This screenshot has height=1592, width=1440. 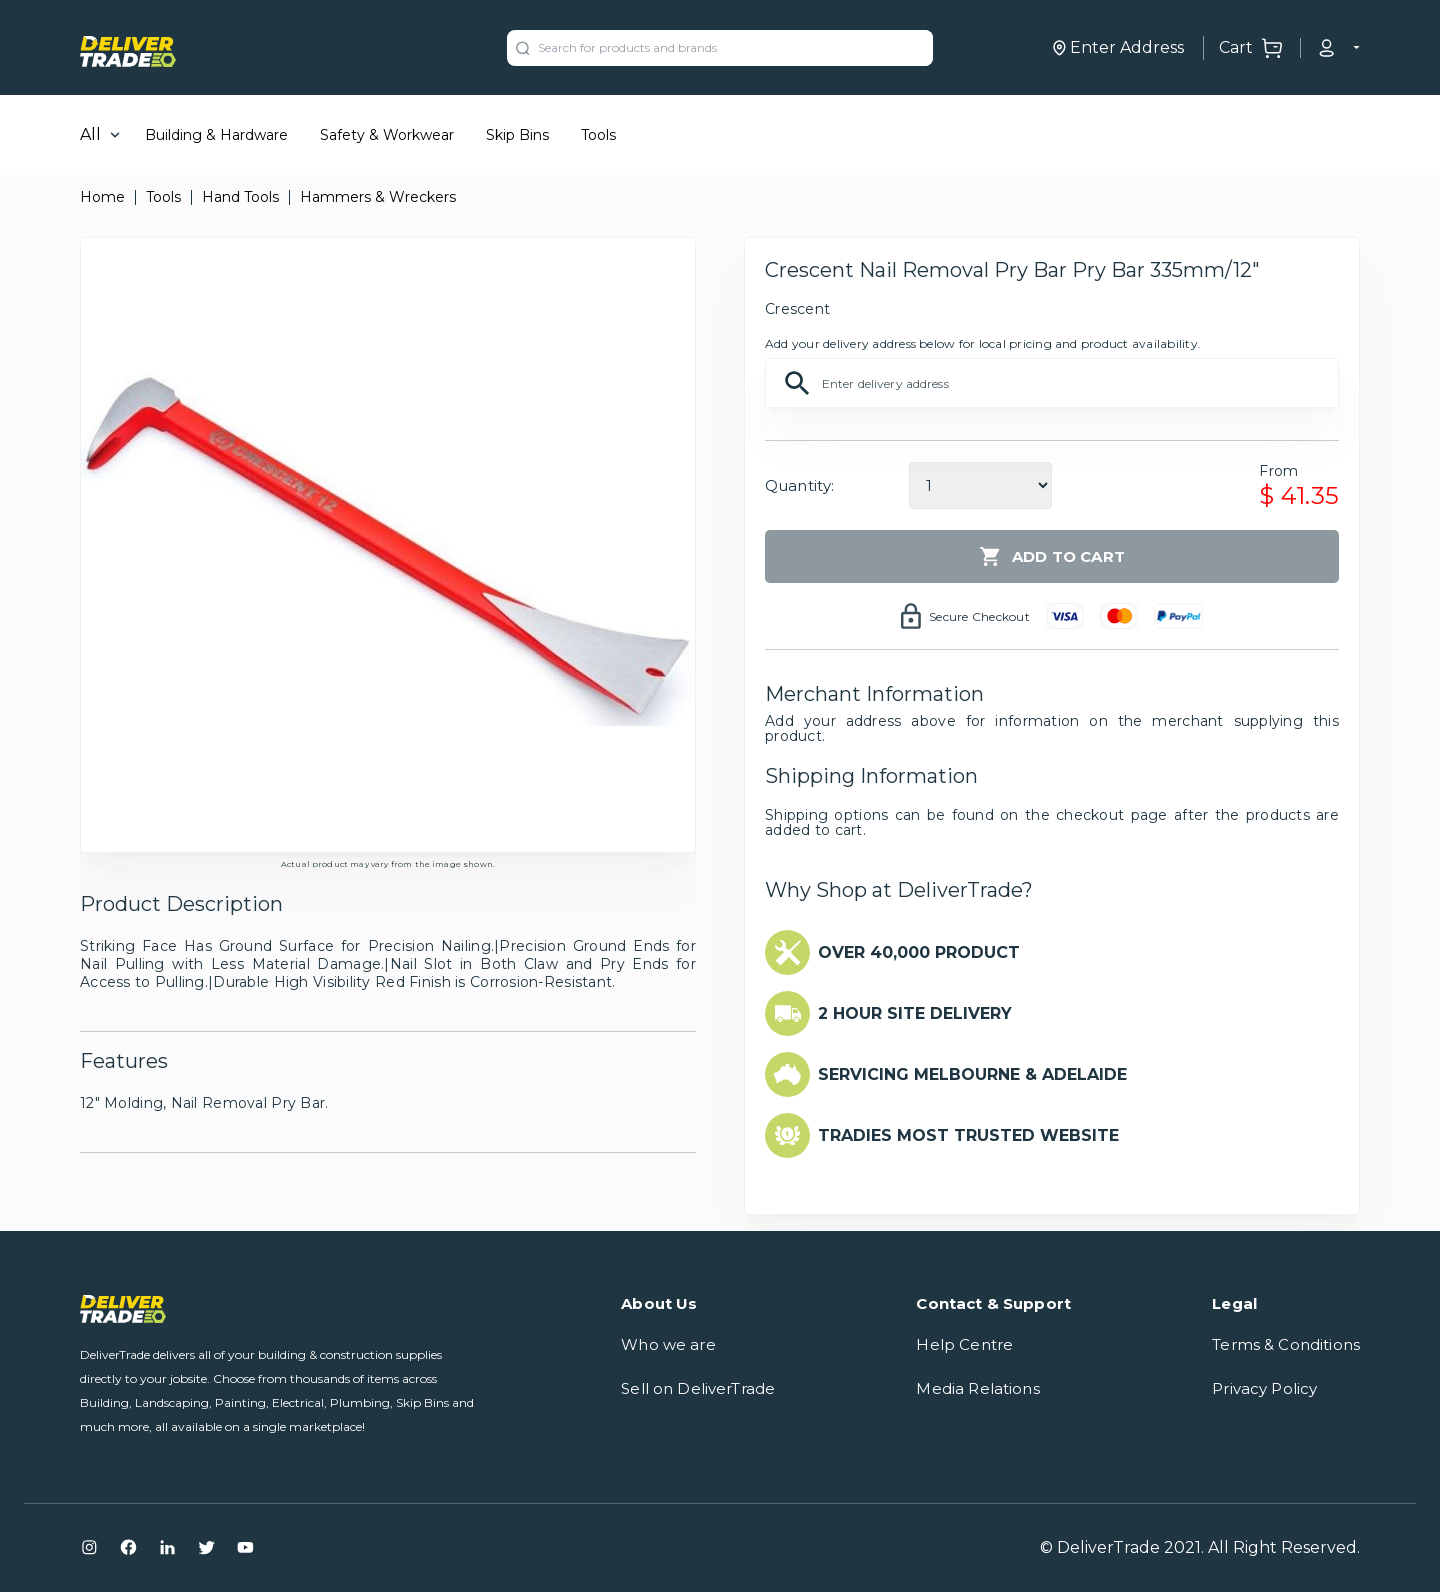 I want to click on Media Relations, so click(x=977, y=1388).